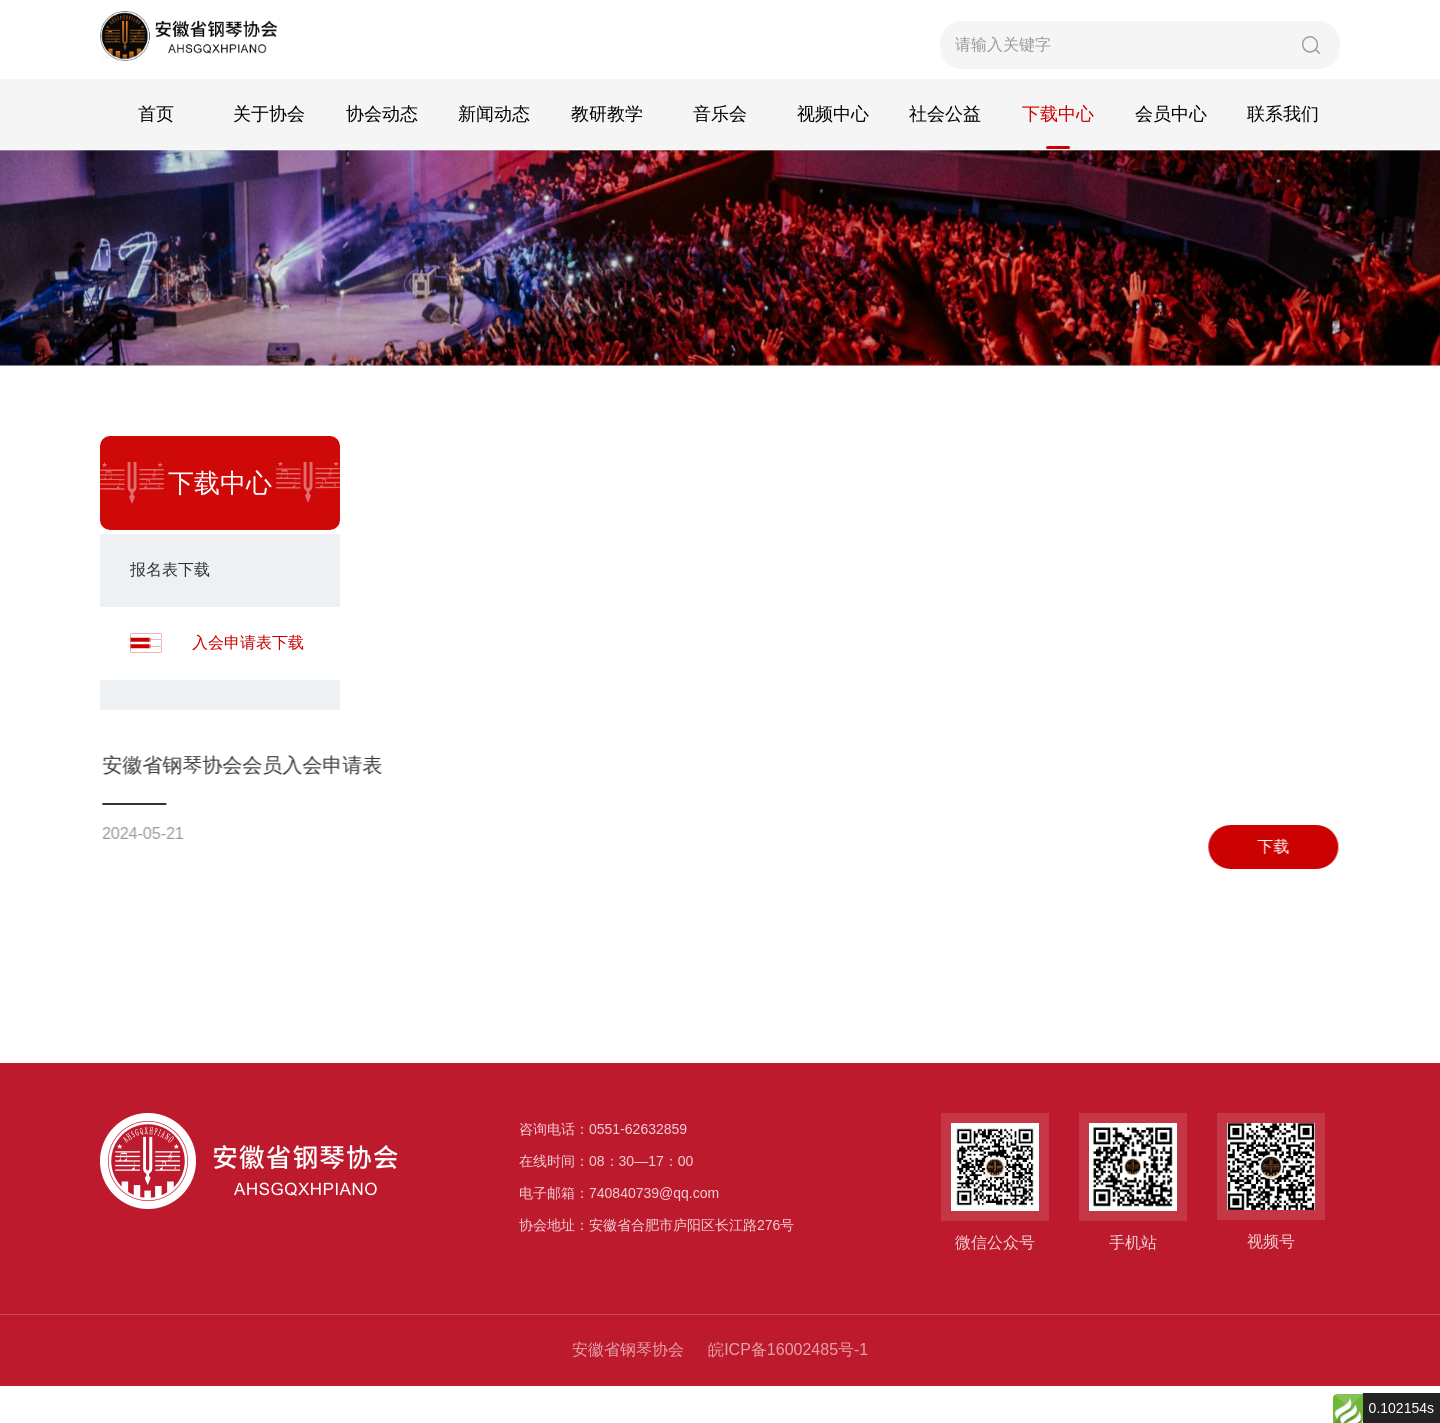 This screenshot has width=1440, height=1423. I want to click on 会员中心, so click(1171, 154).